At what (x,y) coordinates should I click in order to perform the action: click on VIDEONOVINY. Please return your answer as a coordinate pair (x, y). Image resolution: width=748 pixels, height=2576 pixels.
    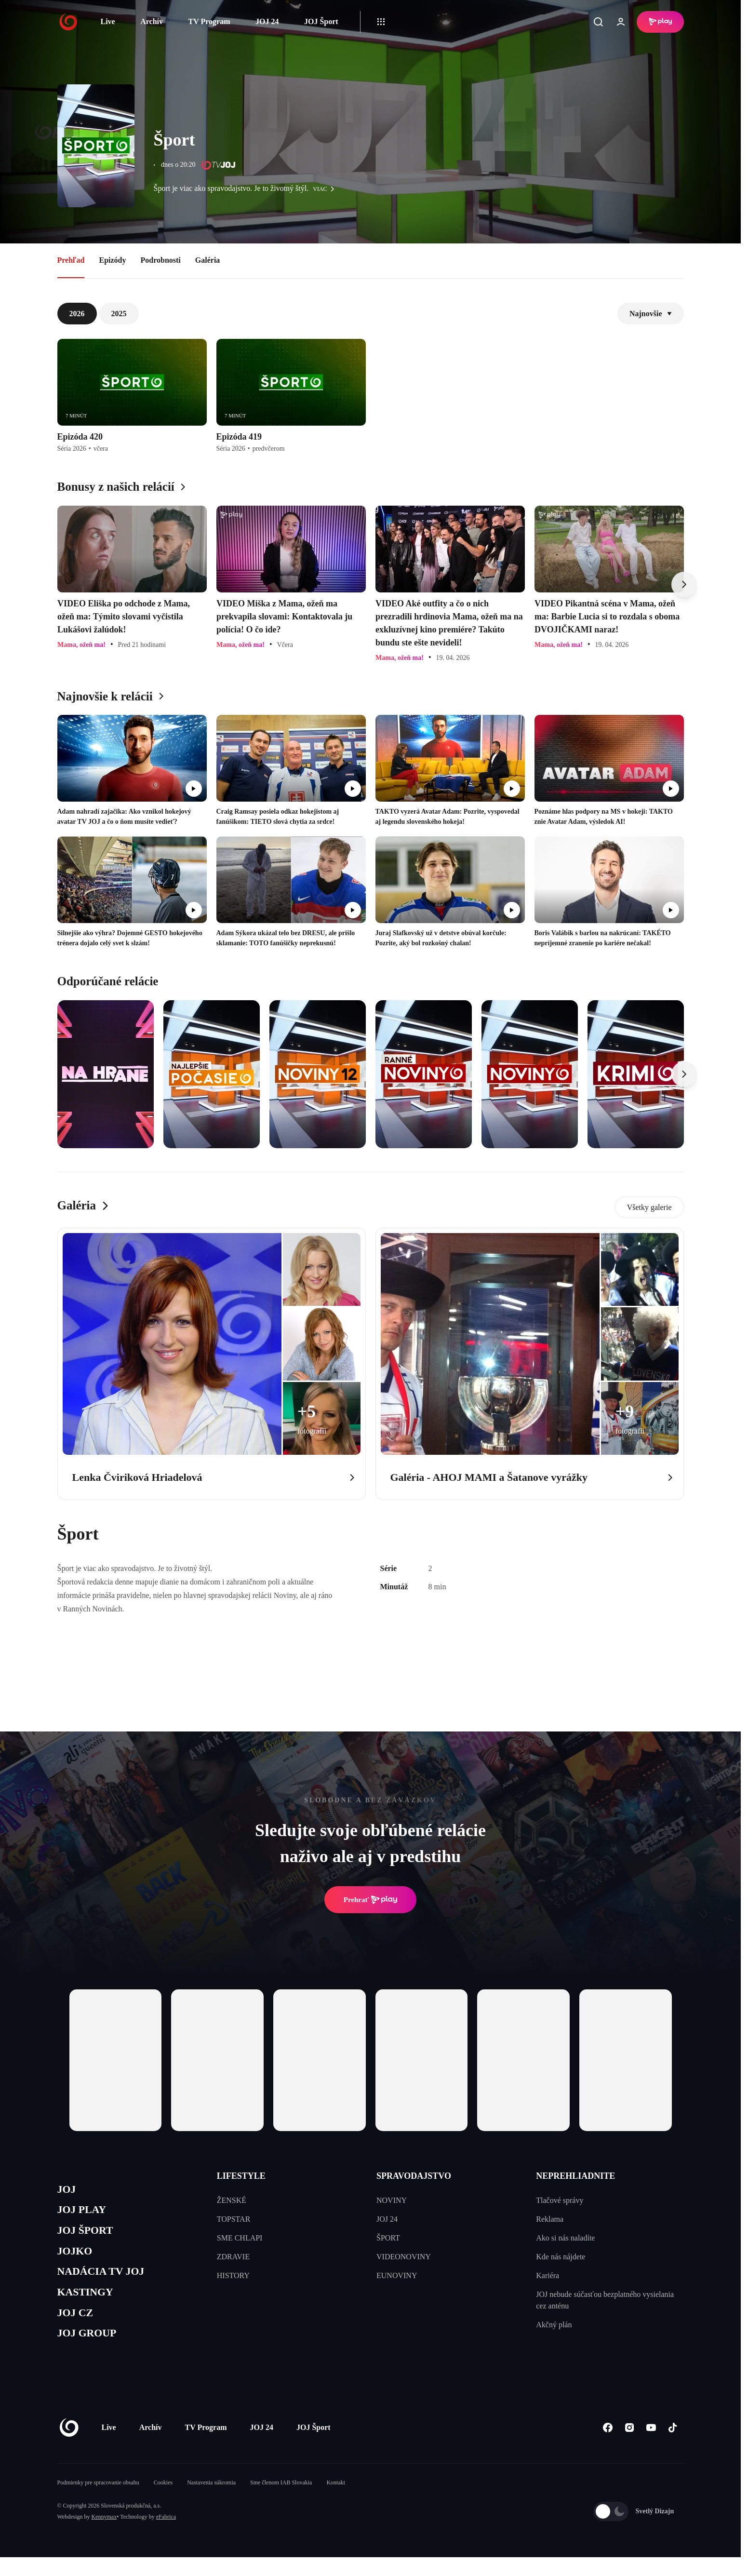
    Looking at the image, I should click on (403, 2257).